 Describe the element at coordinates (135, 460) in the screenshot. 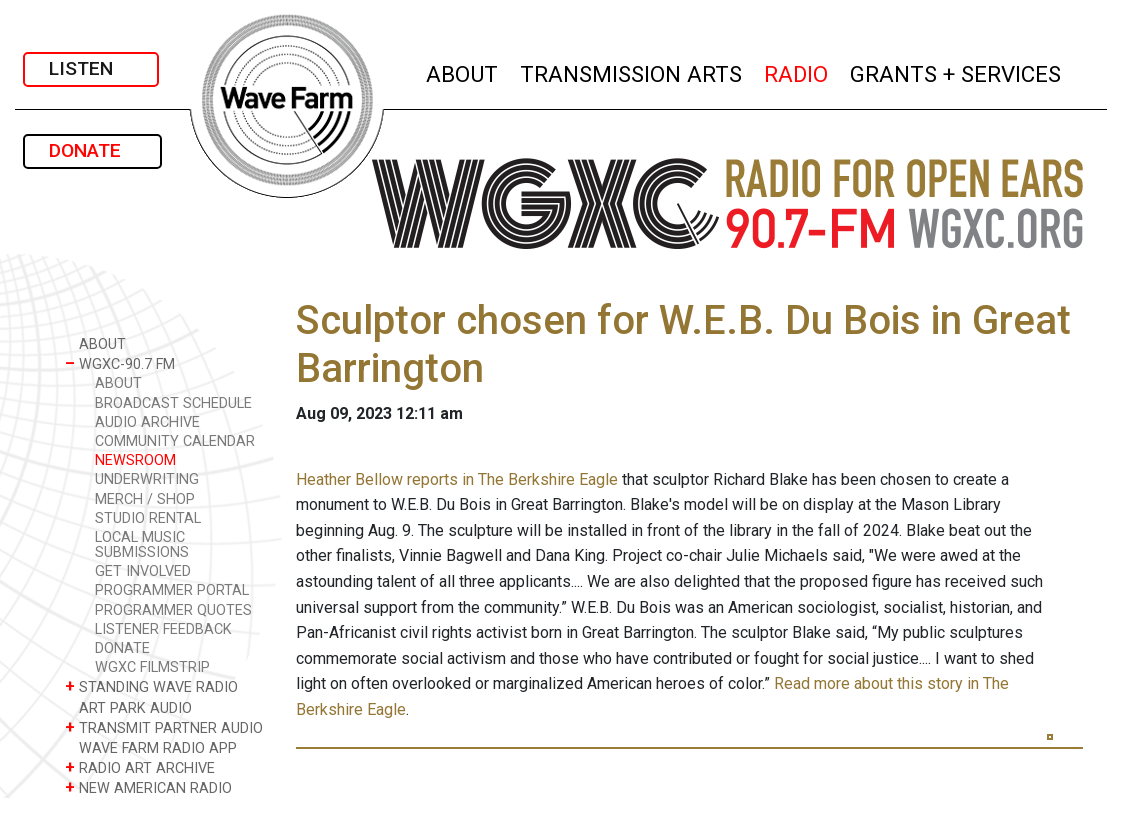

I see `NEWSROOM` at that location.